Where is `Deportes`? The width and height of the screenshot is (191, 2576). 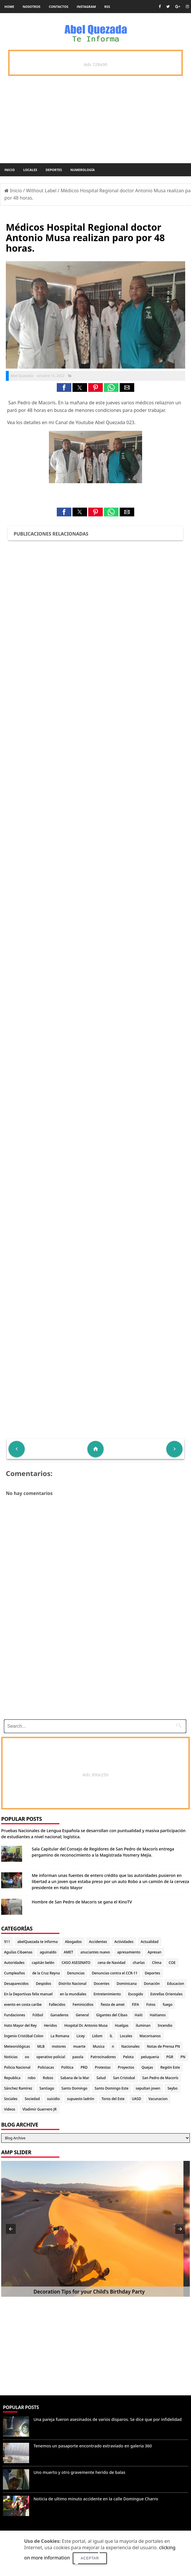 Deportes is located at coordinates (54, 170).